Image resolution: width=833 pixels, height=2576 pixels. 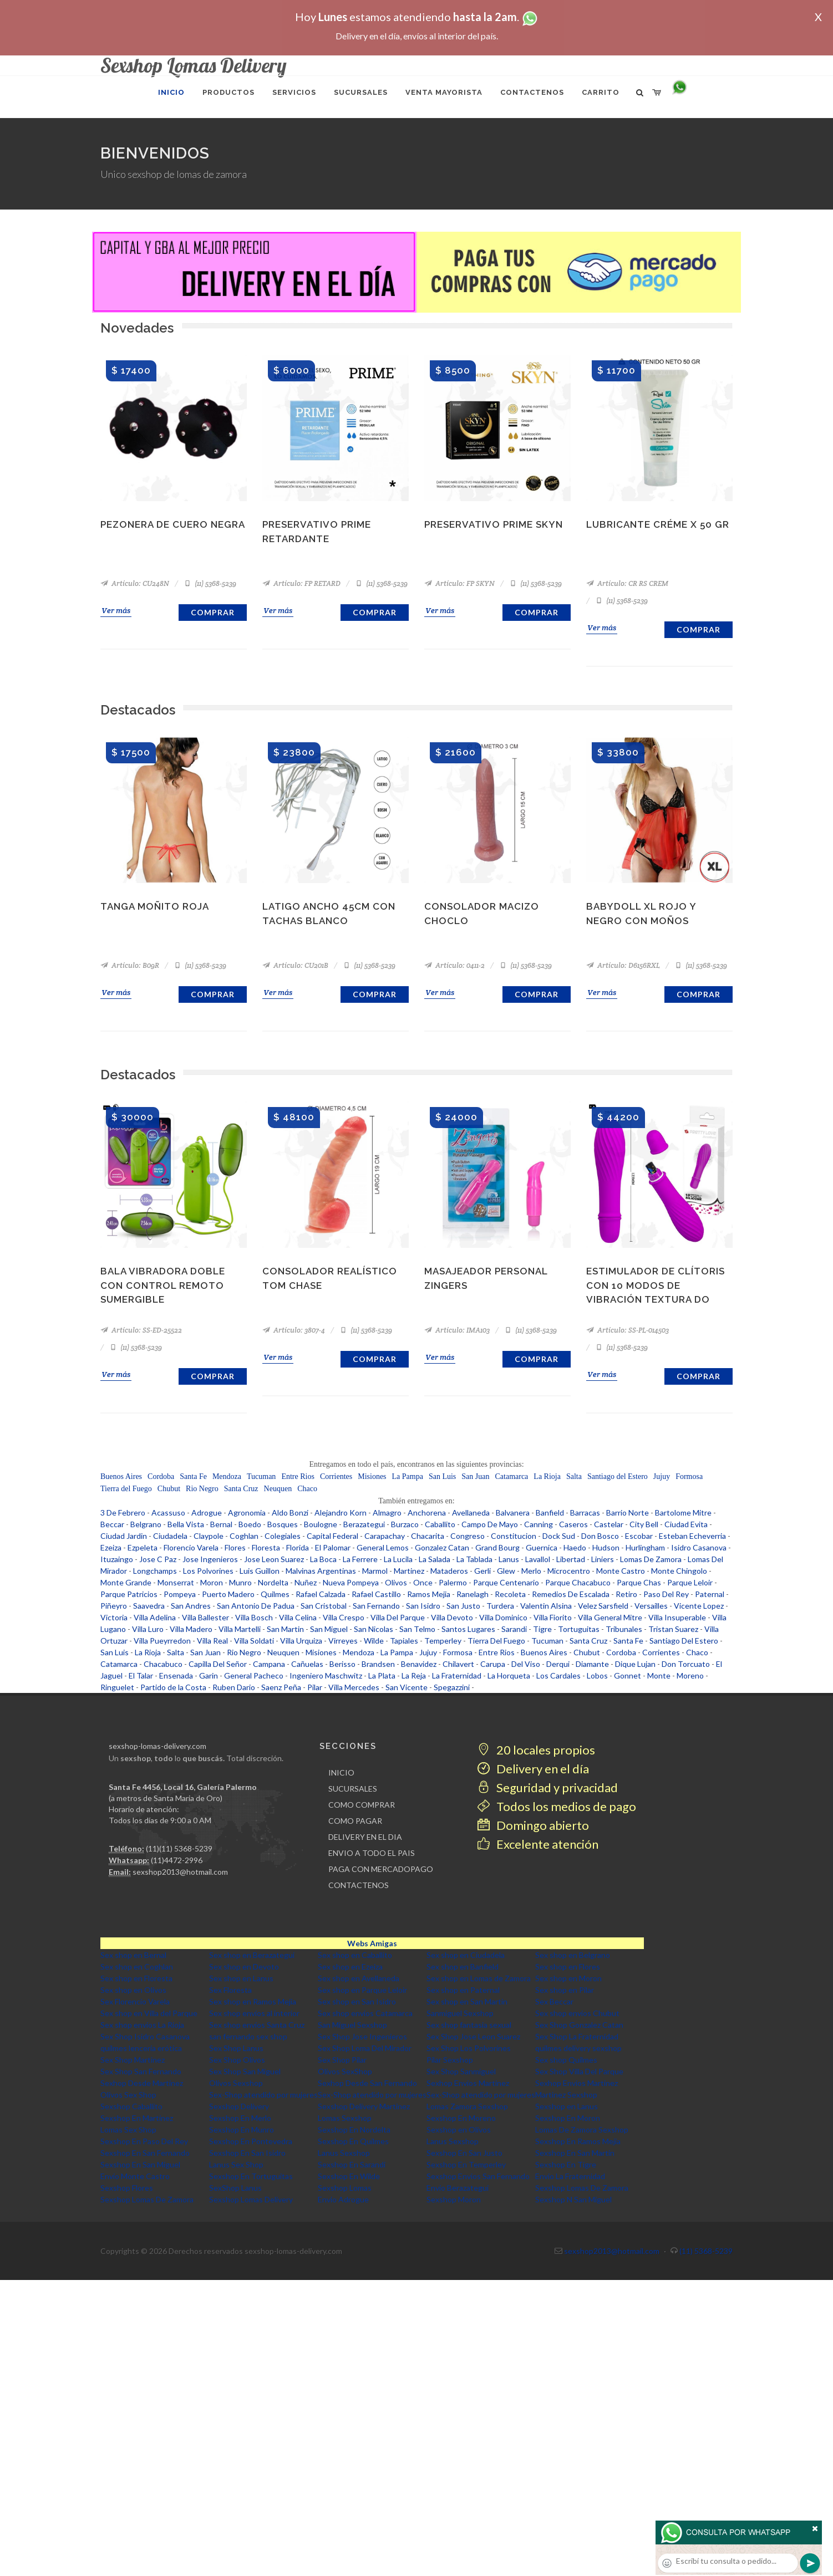 What do you see at coordinates (128, 2094) in the screenshot?
I see `Olivos Sex Shop` at bounding box center [128, 2094].